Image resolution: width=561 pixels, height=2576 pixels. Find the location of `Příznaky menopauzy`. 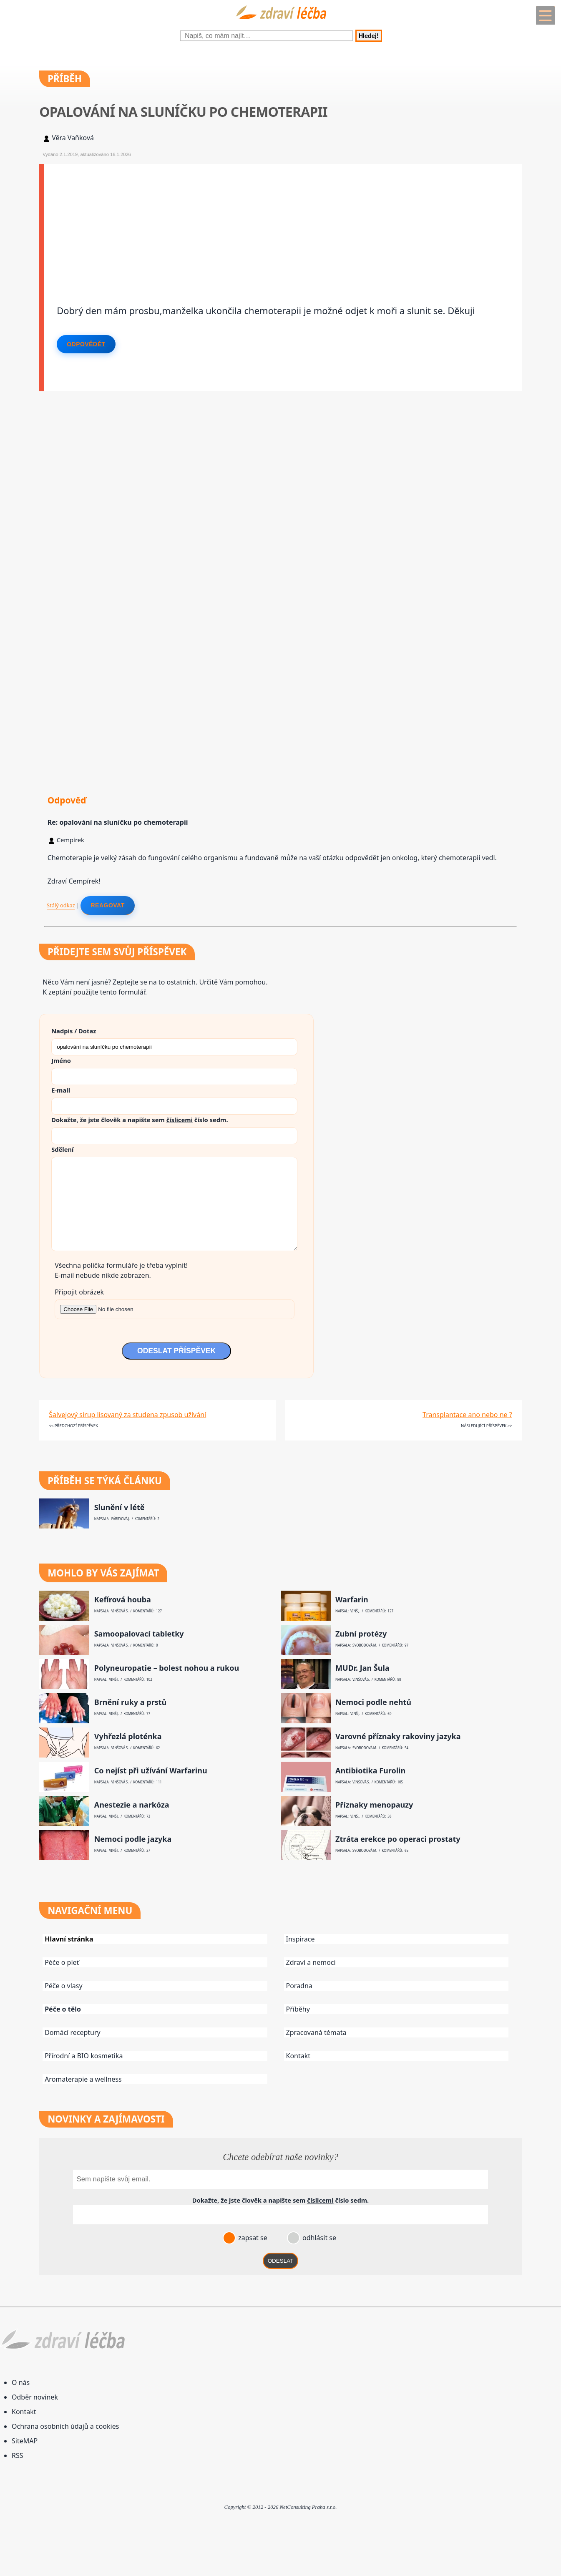

Příznaky menopauzy is located at coordinates (374, 1805).